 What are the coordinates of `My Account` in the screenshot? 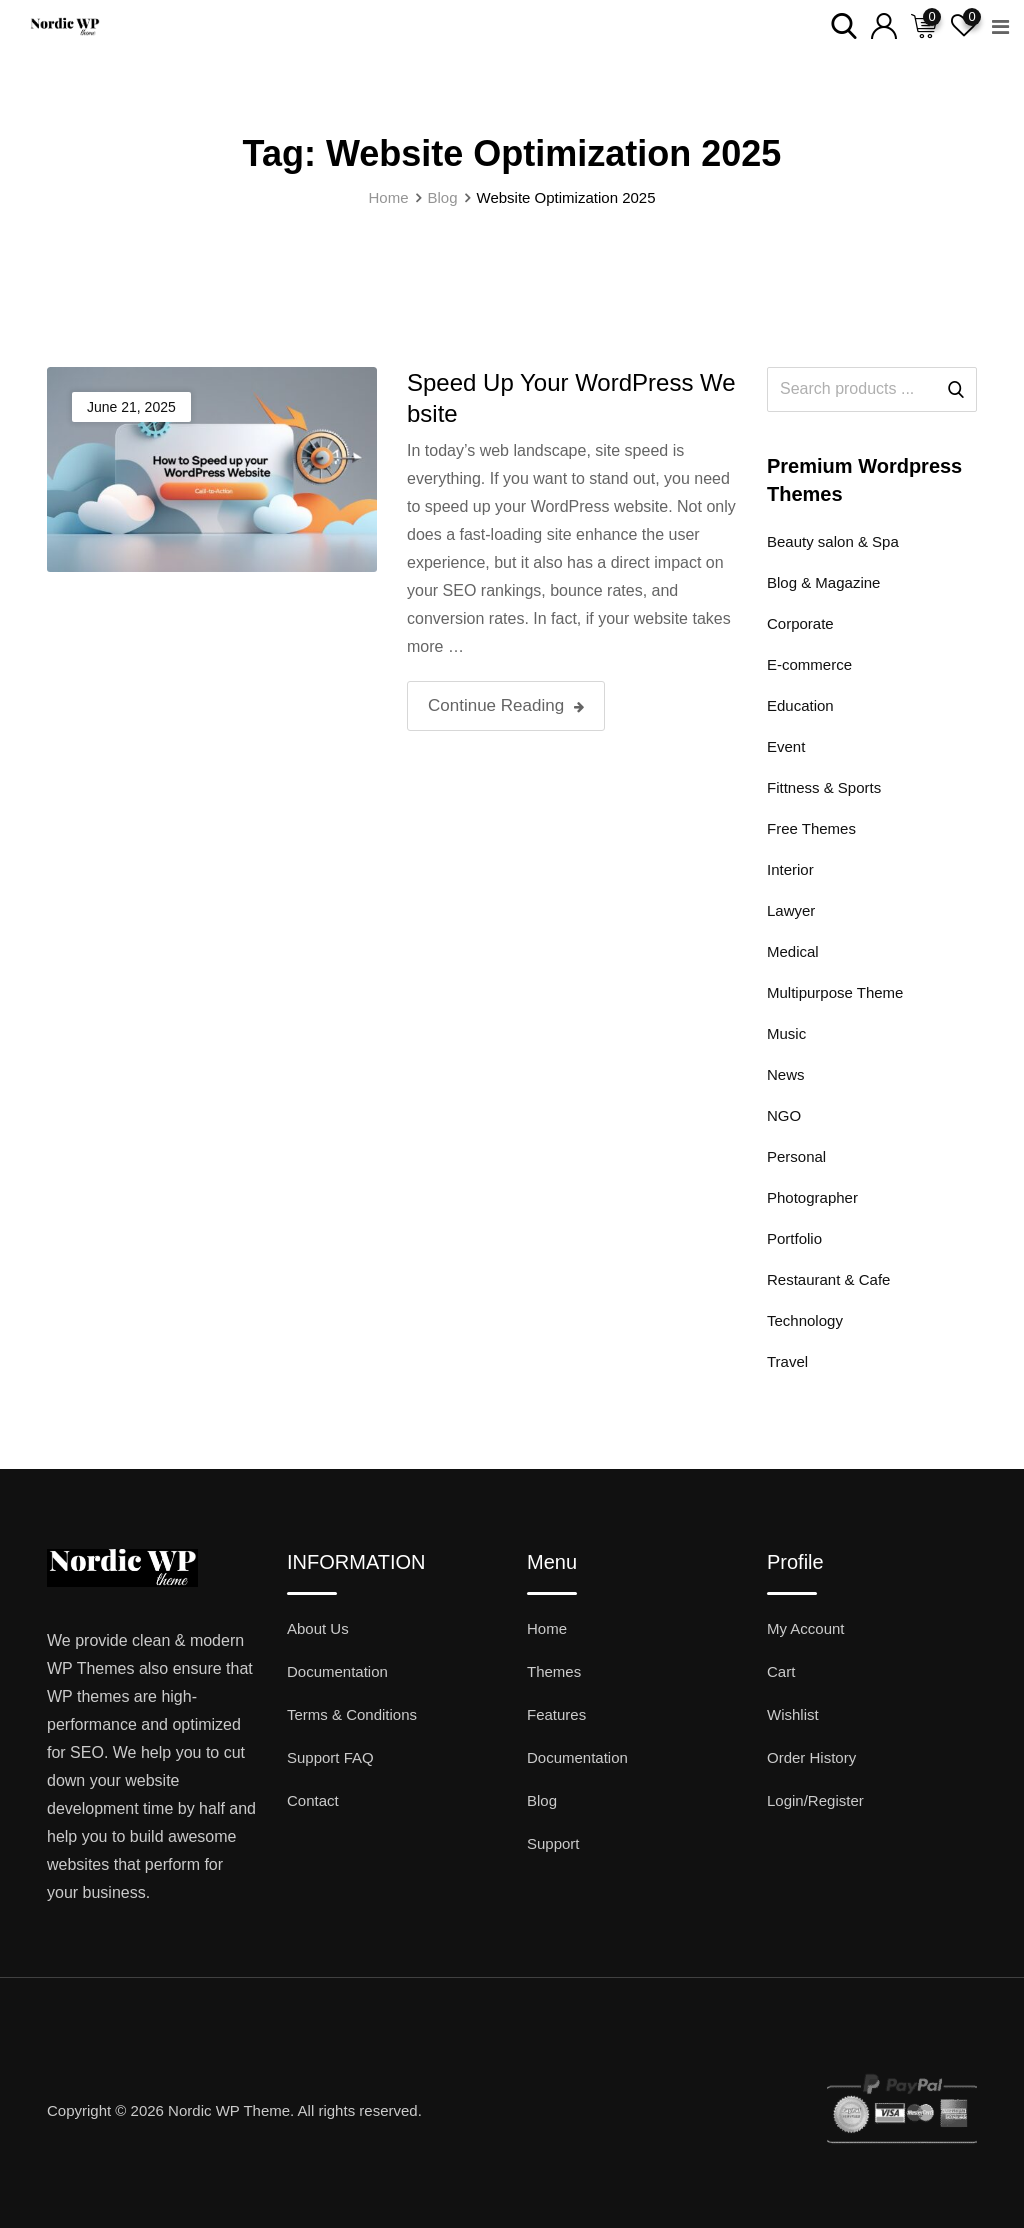 It's located at (806, 1628).